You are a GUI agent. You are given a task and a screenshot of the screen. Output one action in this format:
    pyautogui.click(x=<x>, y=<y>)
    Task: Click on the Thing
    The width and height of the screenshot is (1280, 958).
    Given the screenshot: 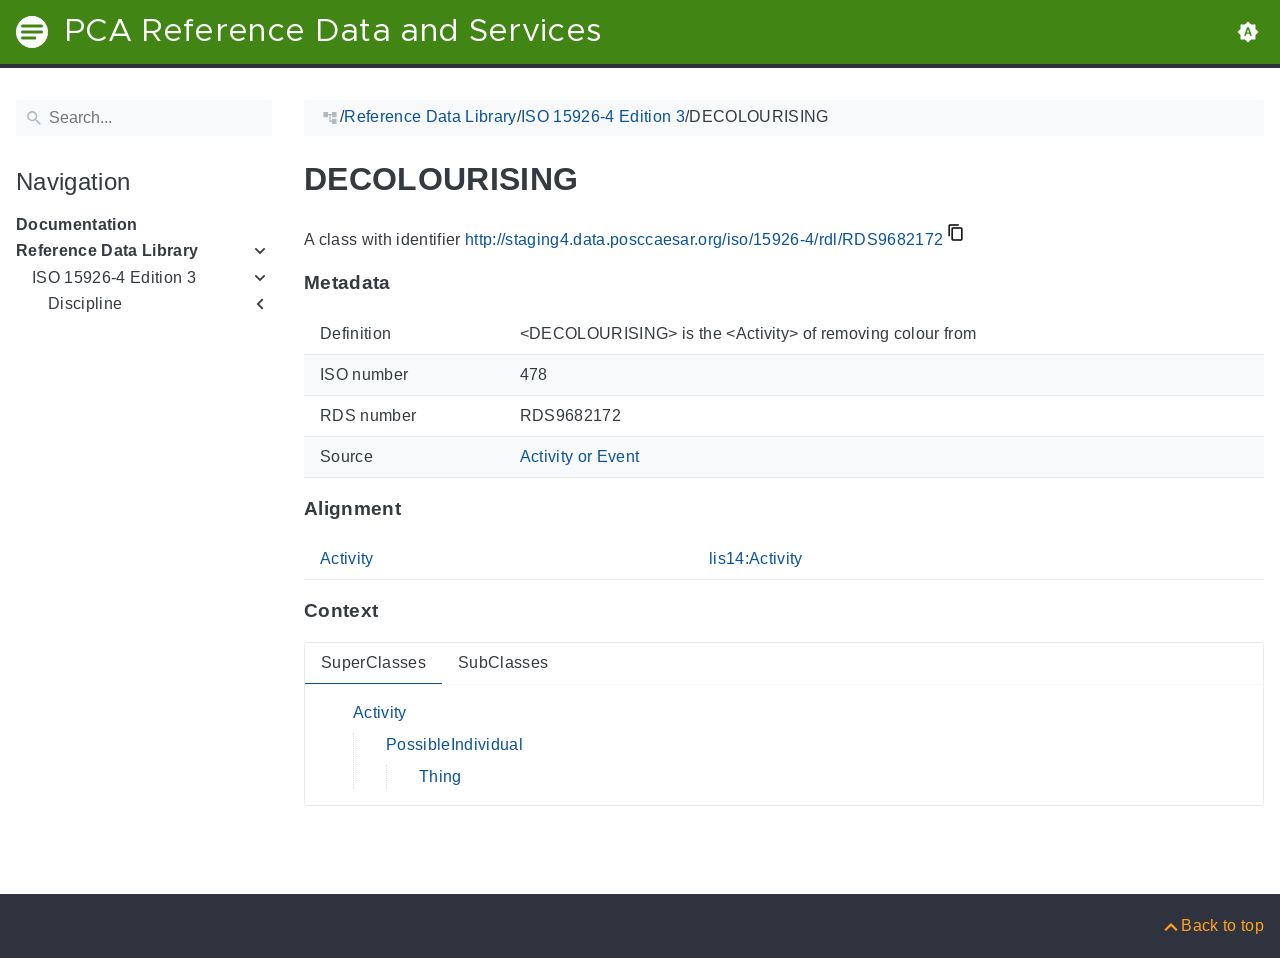 What is the action you would take?
    pyautogui.click(x=440, y=776)
    